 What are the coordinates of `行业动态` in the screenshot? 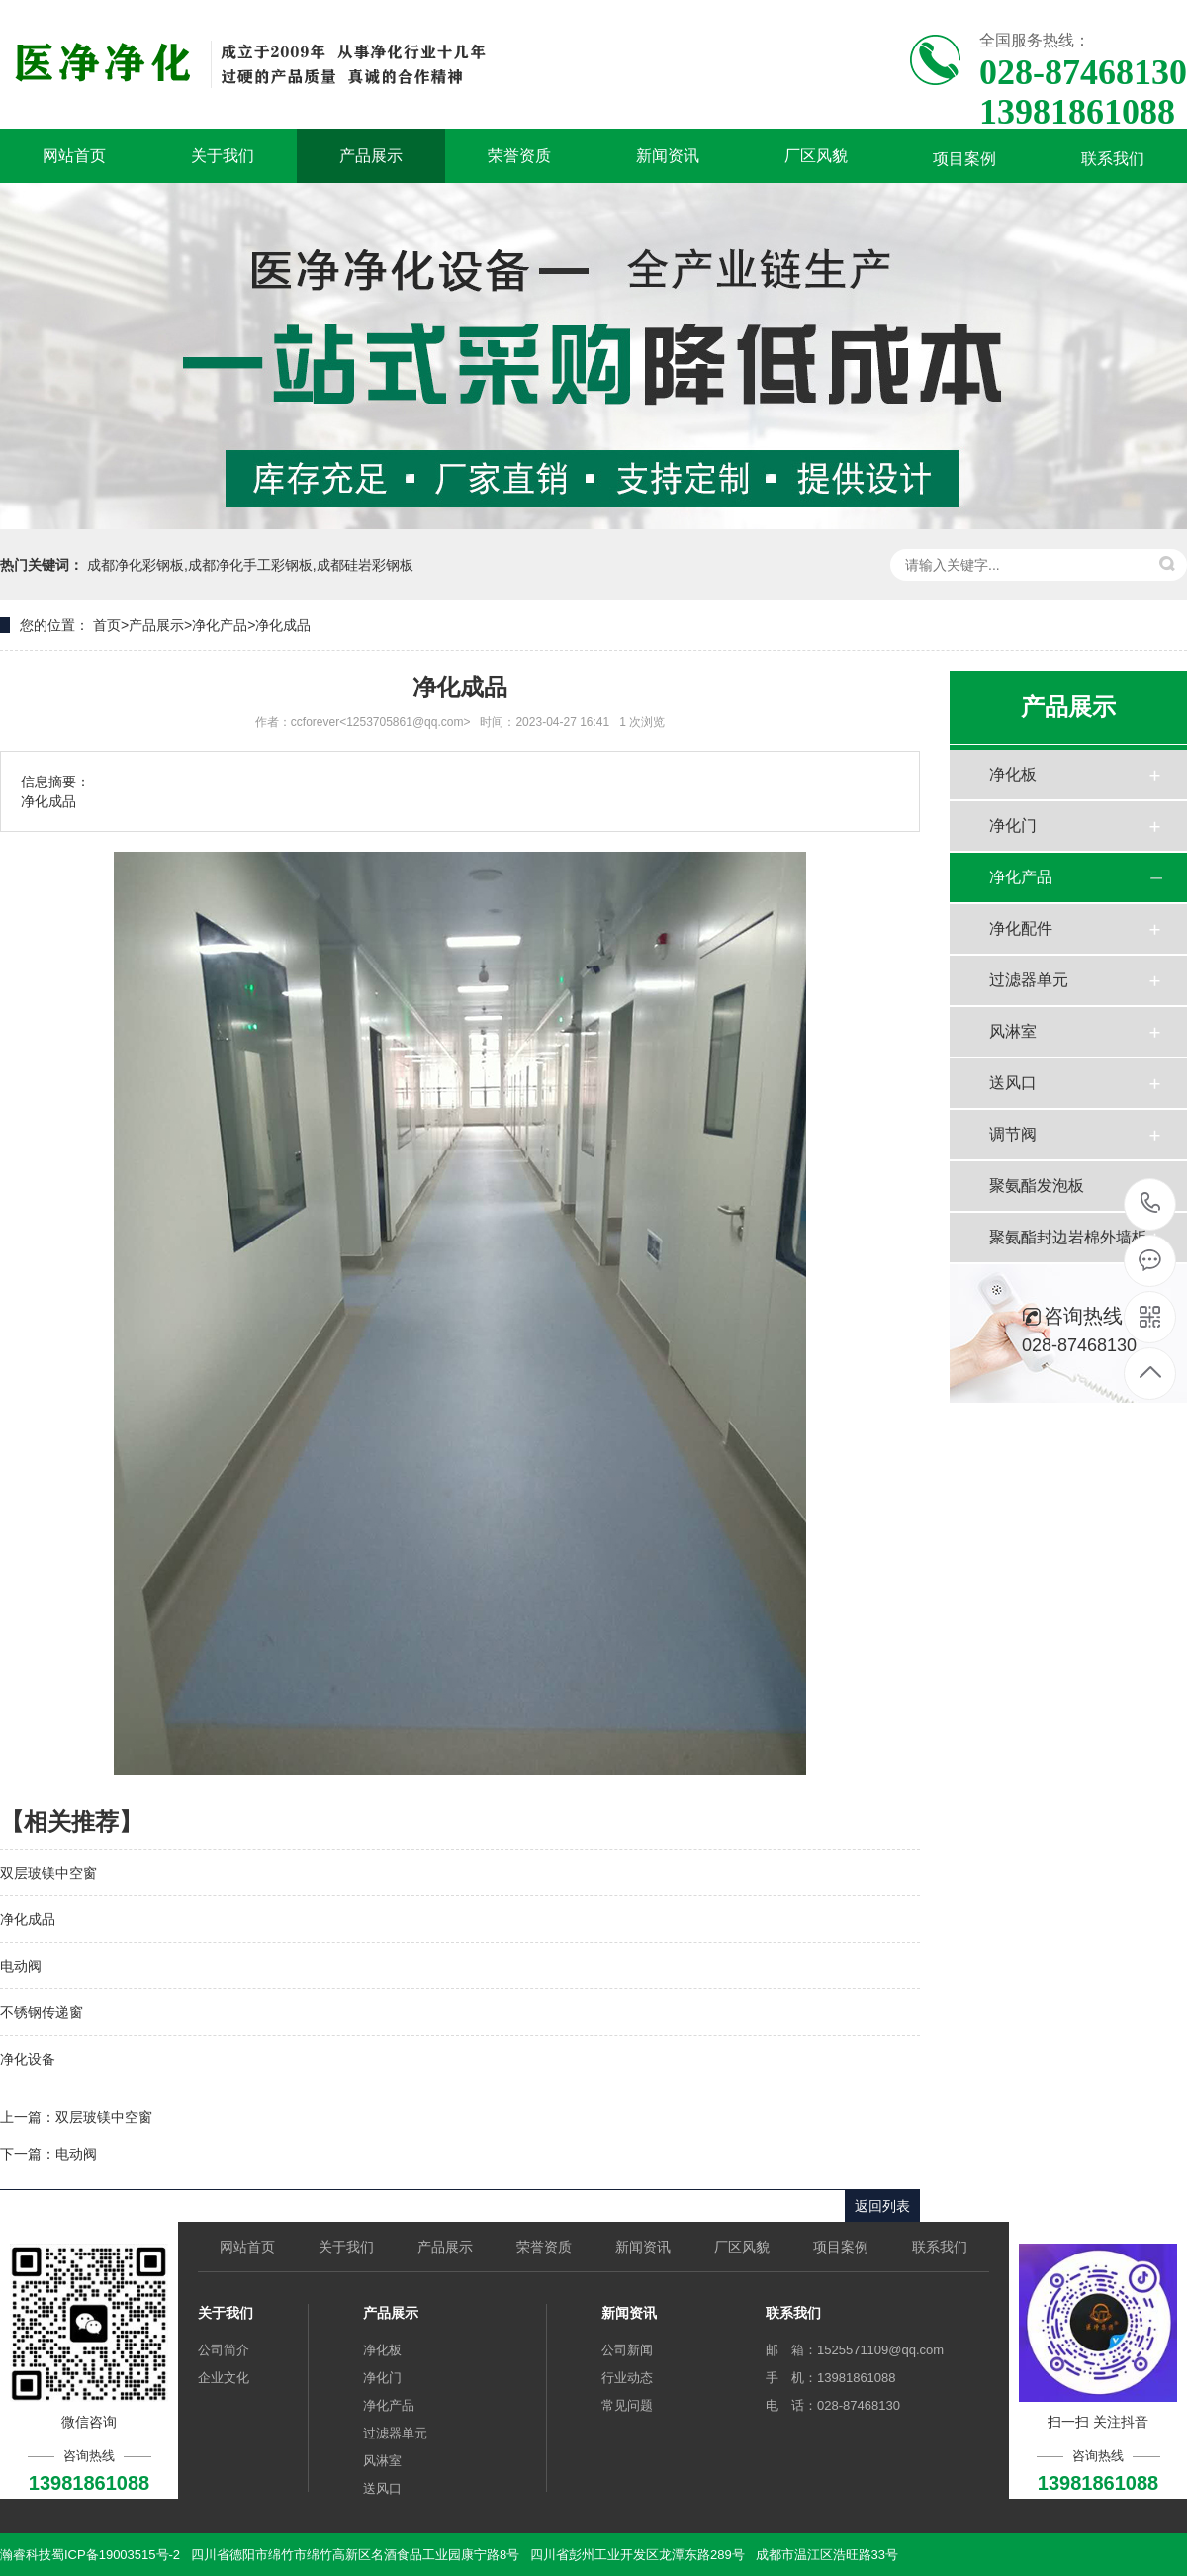 It's located at (627, 2377).